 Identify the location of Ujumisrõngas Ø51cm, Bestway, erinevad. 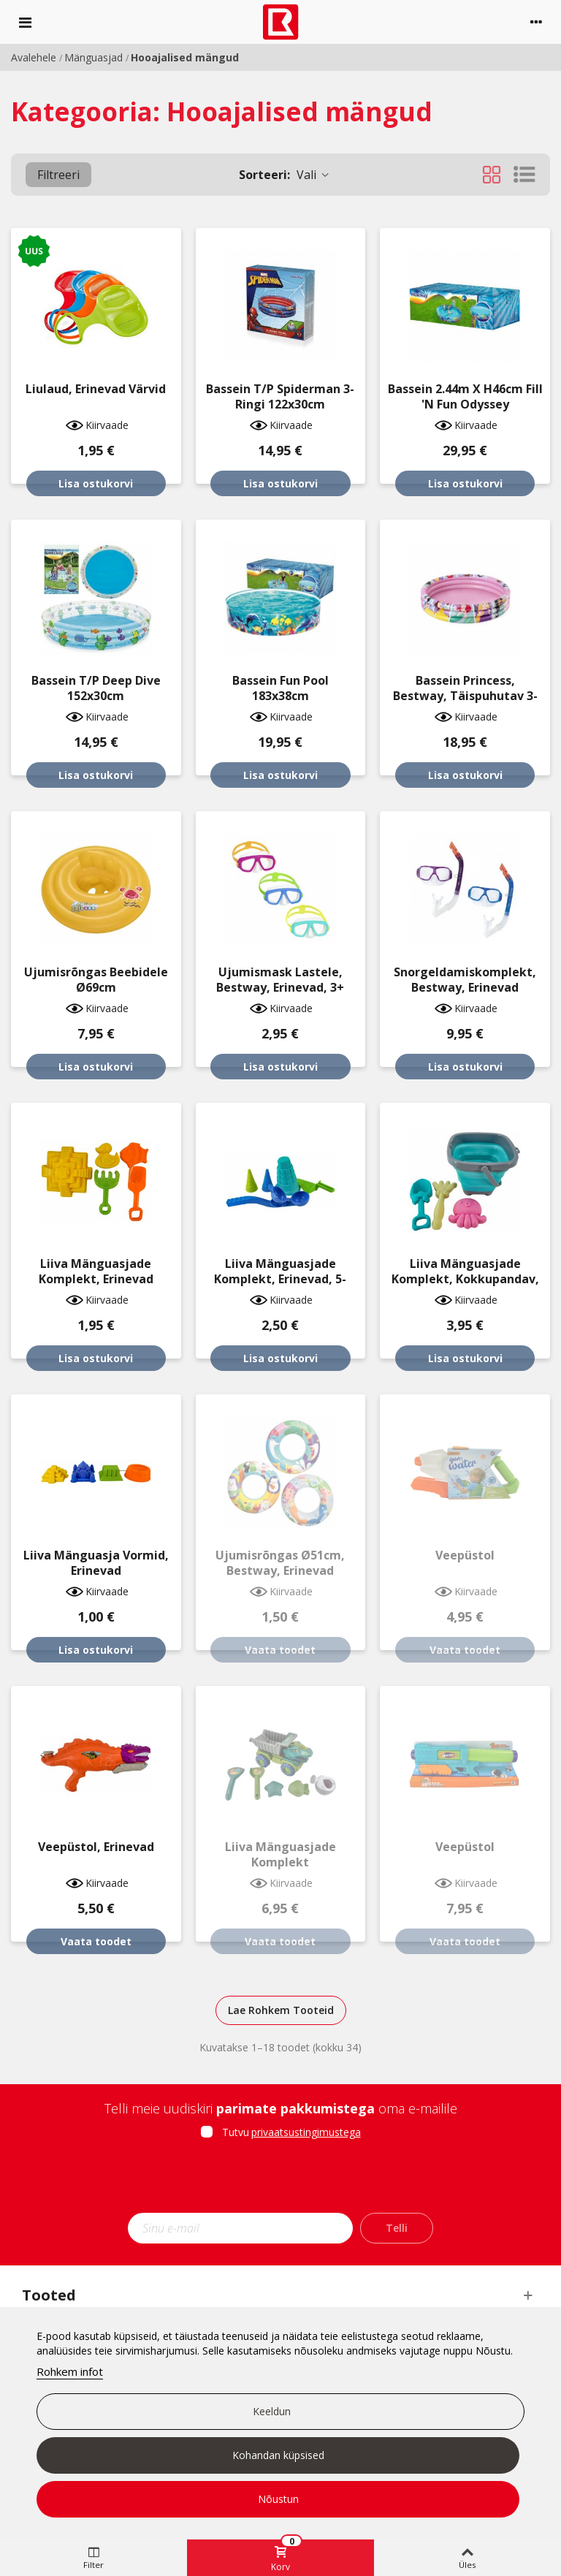
(280, 1563).